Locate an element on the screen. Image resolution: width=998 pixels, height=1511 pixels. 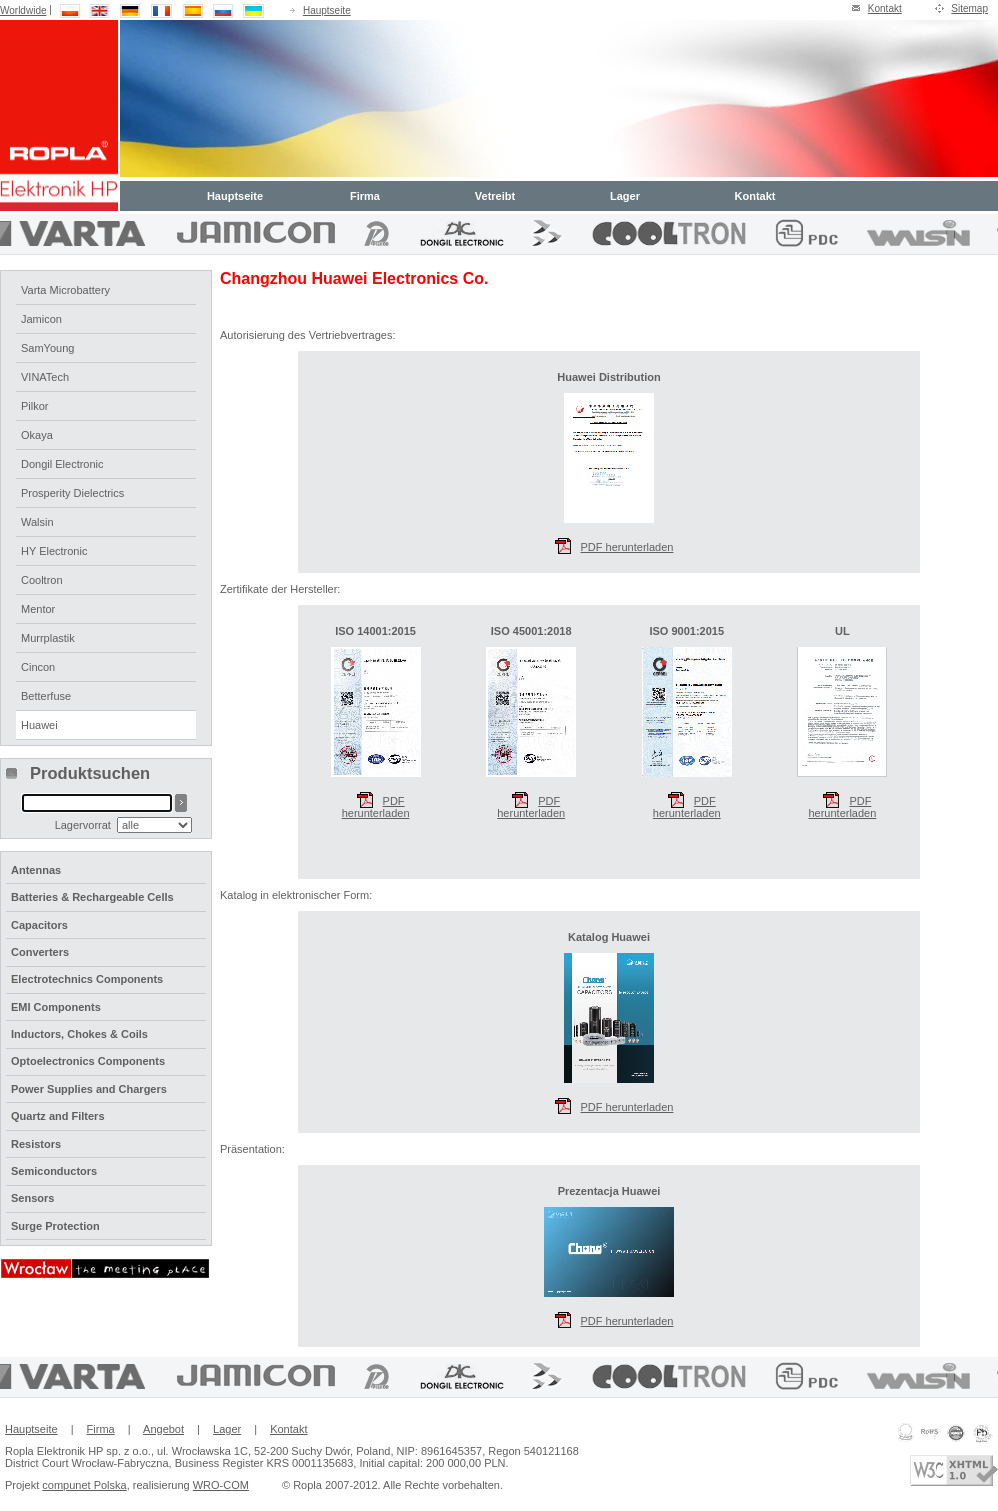
Batteries & Rechargeable Cells is located at coordinates (92, 897).